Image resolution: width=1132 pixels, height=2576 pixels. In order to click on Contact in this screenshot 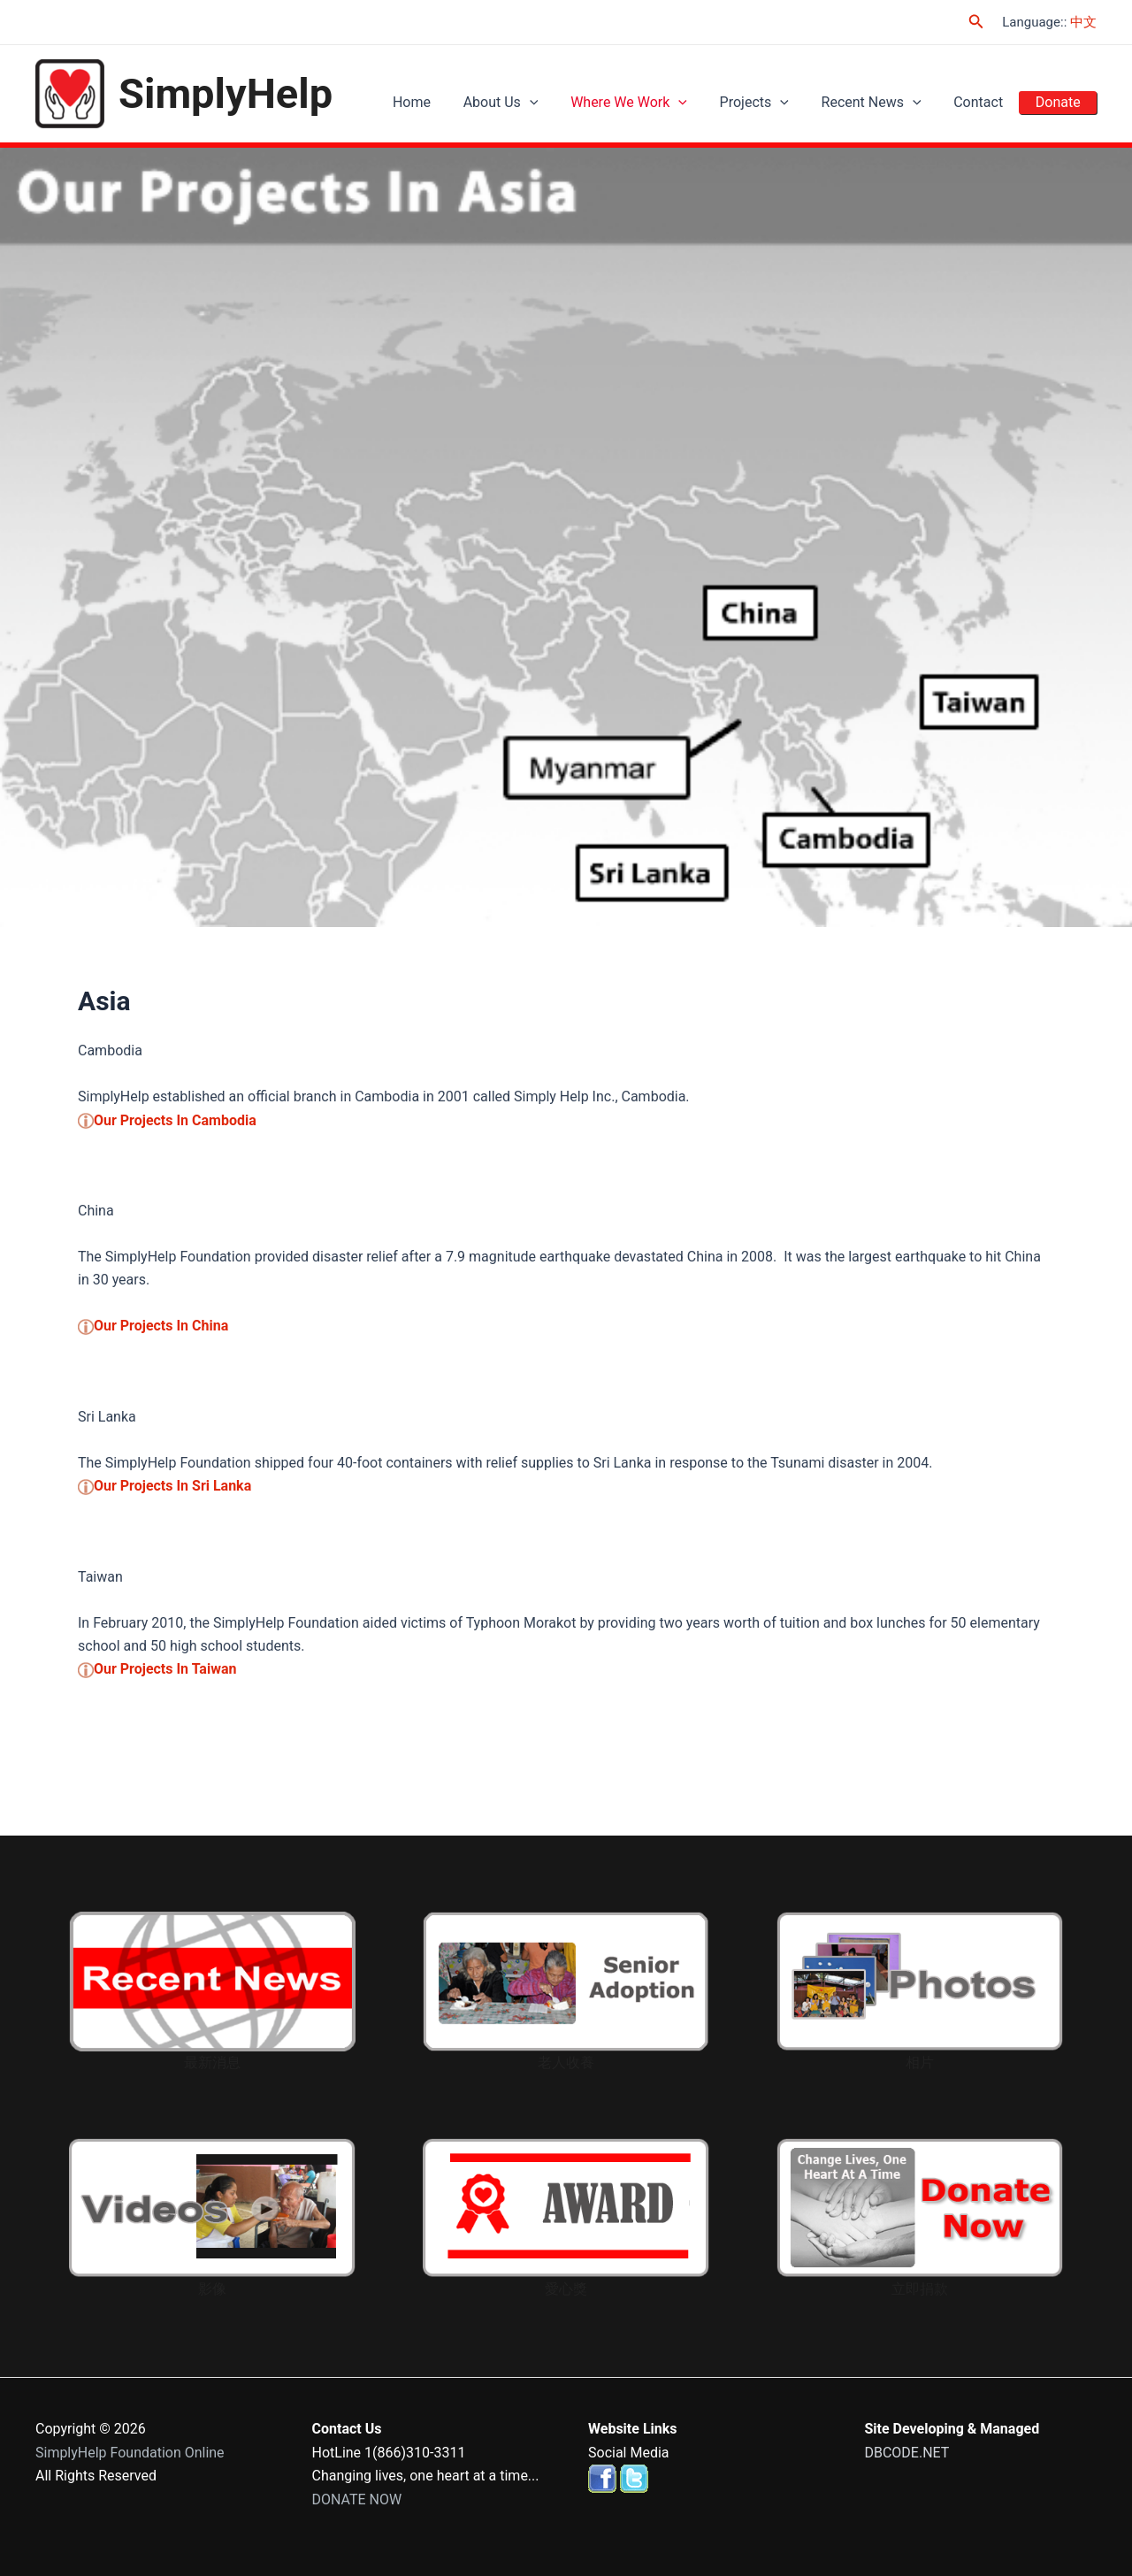, I will do `click(987, 102)`.